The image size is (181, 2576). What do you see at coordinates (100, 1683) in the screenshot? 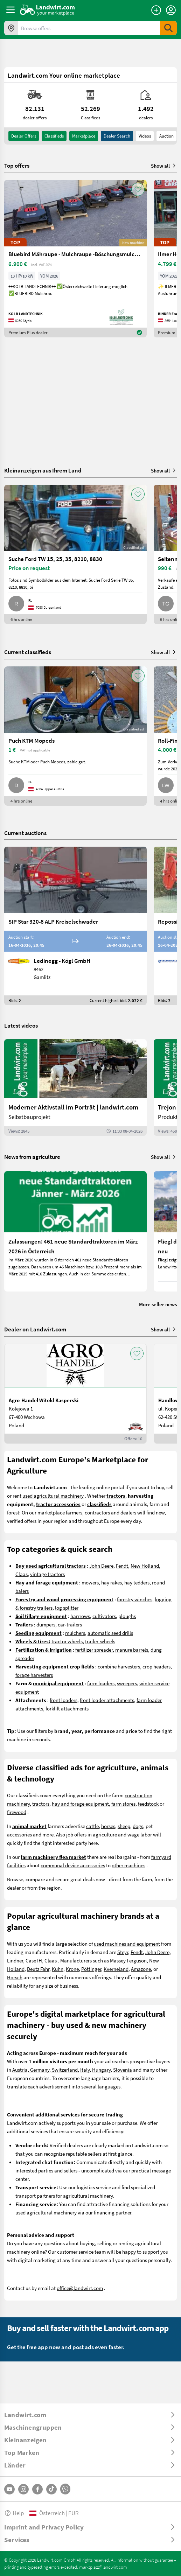
I see `farm loaders` at bounding box center [100, 1683].